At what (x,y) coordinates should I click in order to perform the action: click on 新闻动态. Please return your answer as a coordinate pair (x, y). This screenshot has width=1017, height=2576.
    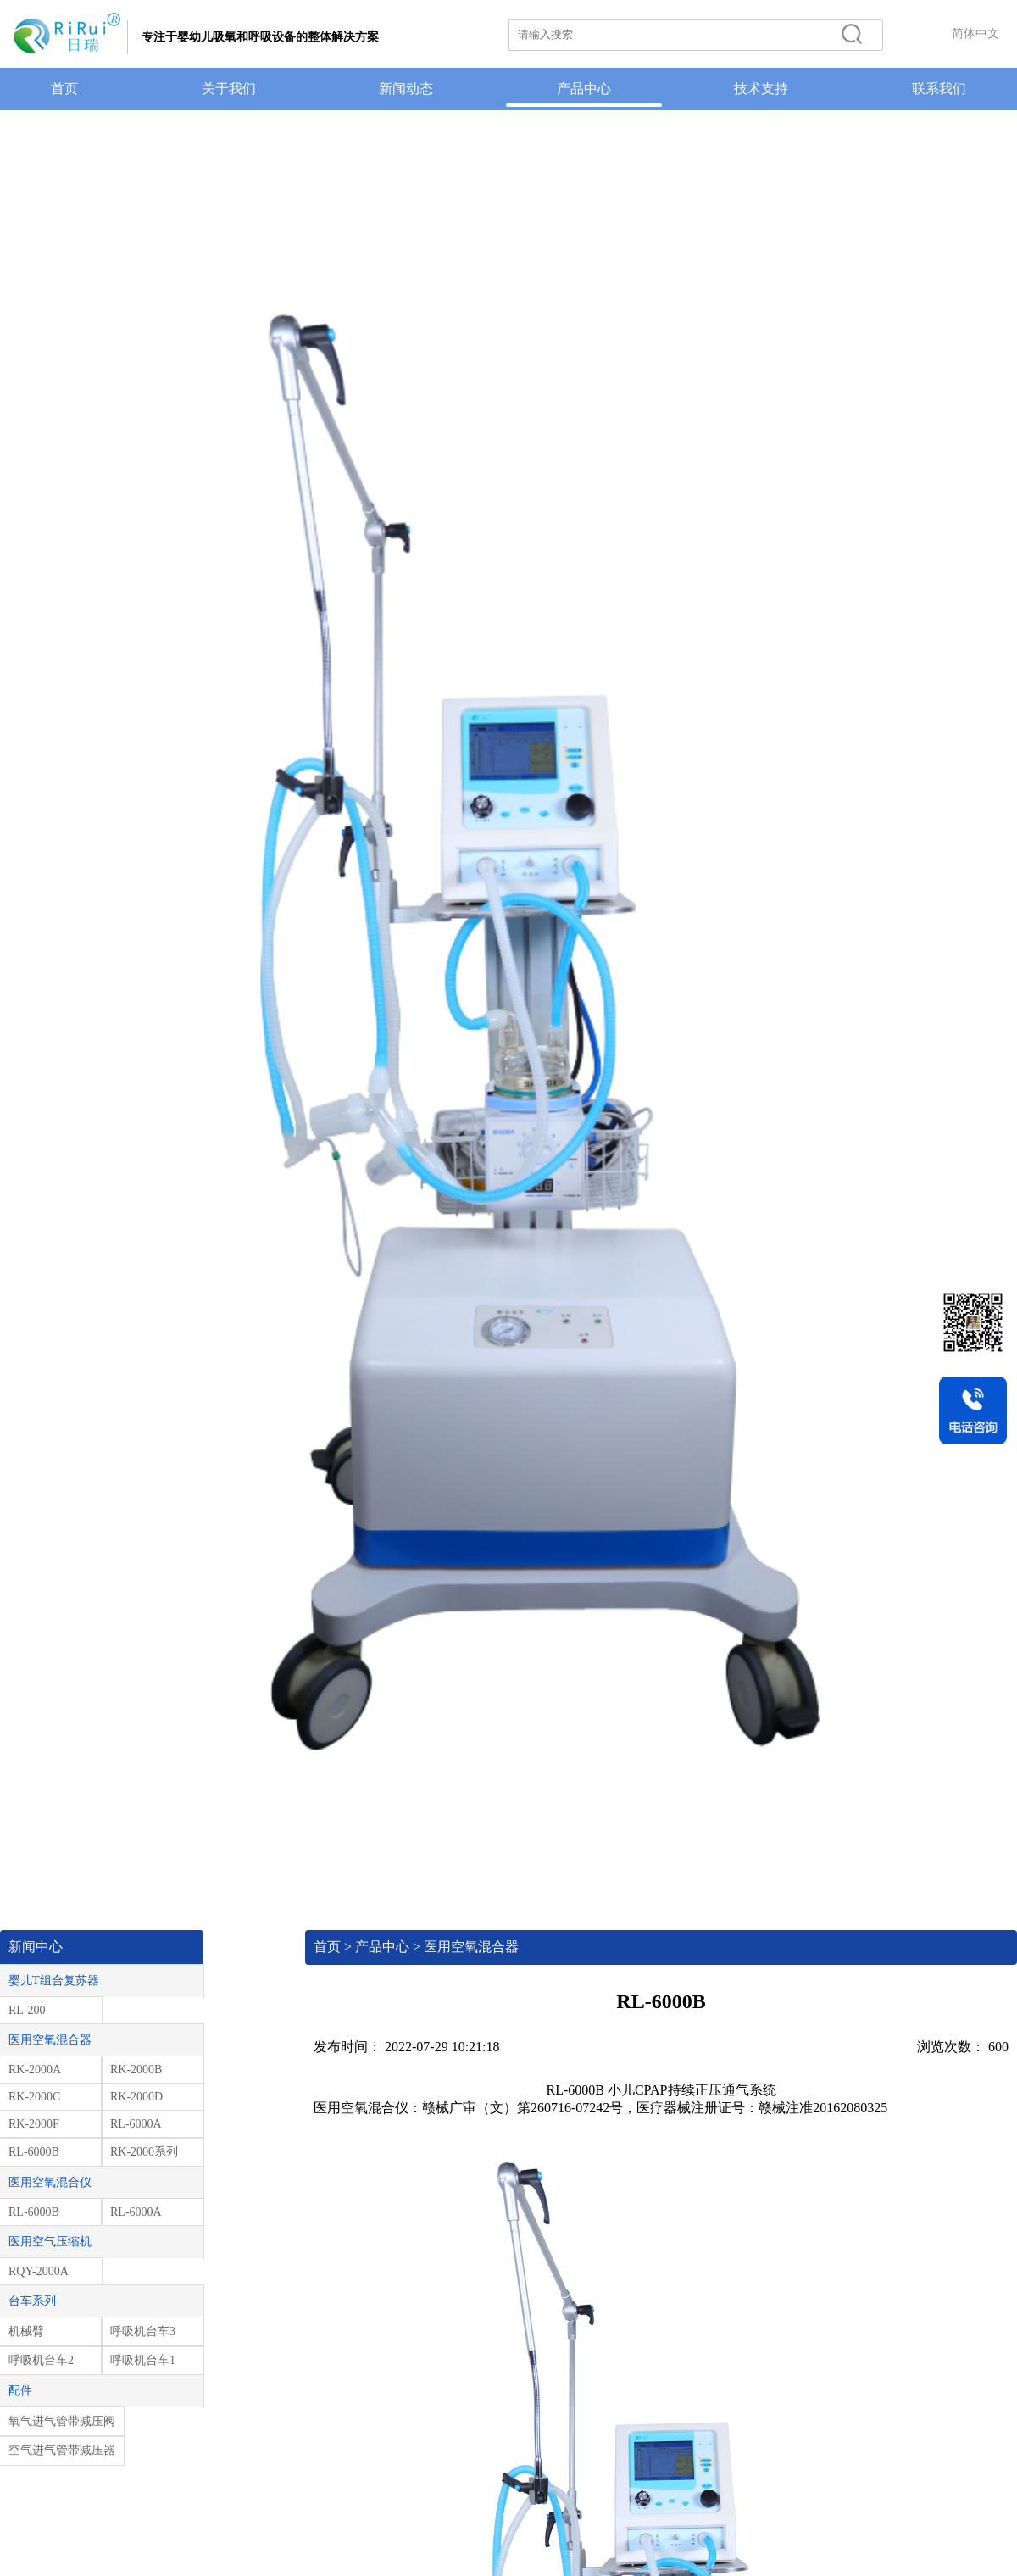
    Looking at the image, I should click on (406, 88).